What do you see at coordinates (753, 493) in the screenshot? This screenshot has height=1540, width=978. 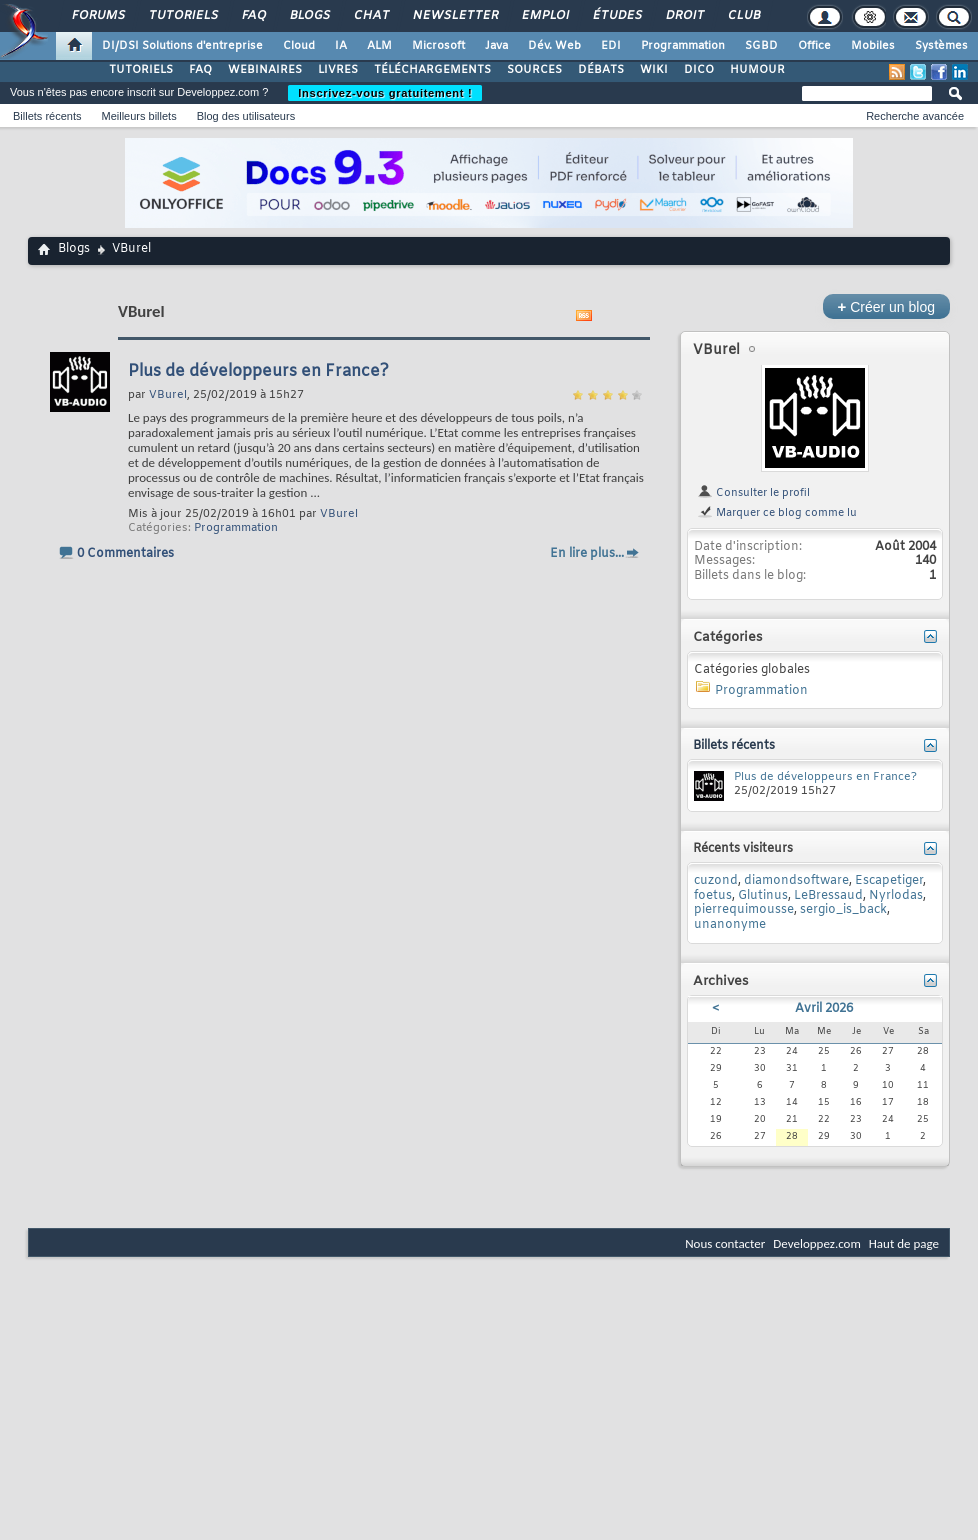 I see `Consulter le profil` at bounding box center [753, 493].